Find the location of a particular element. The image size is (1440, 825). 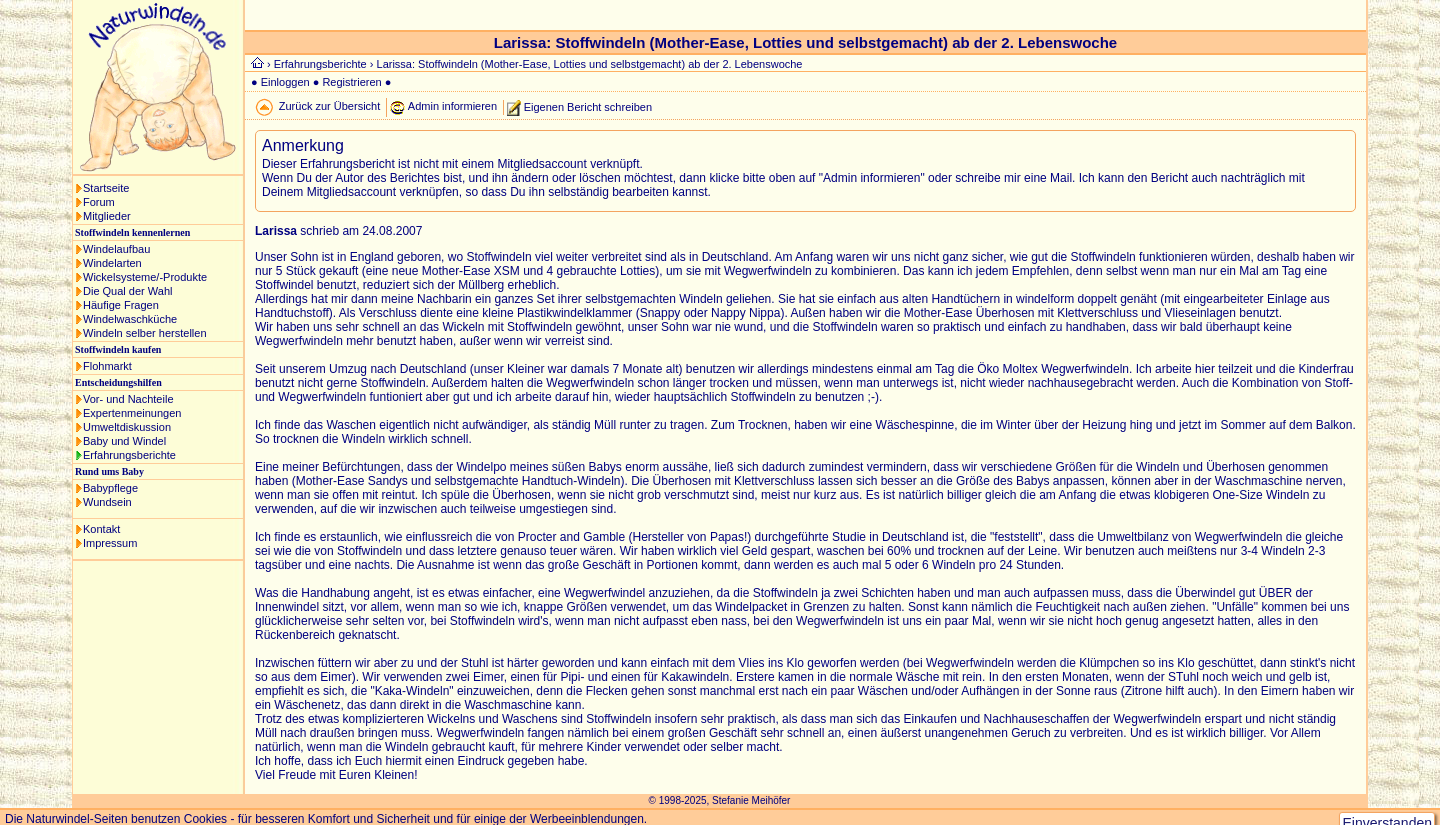

Registrieren is located at coordinates (351, 82).